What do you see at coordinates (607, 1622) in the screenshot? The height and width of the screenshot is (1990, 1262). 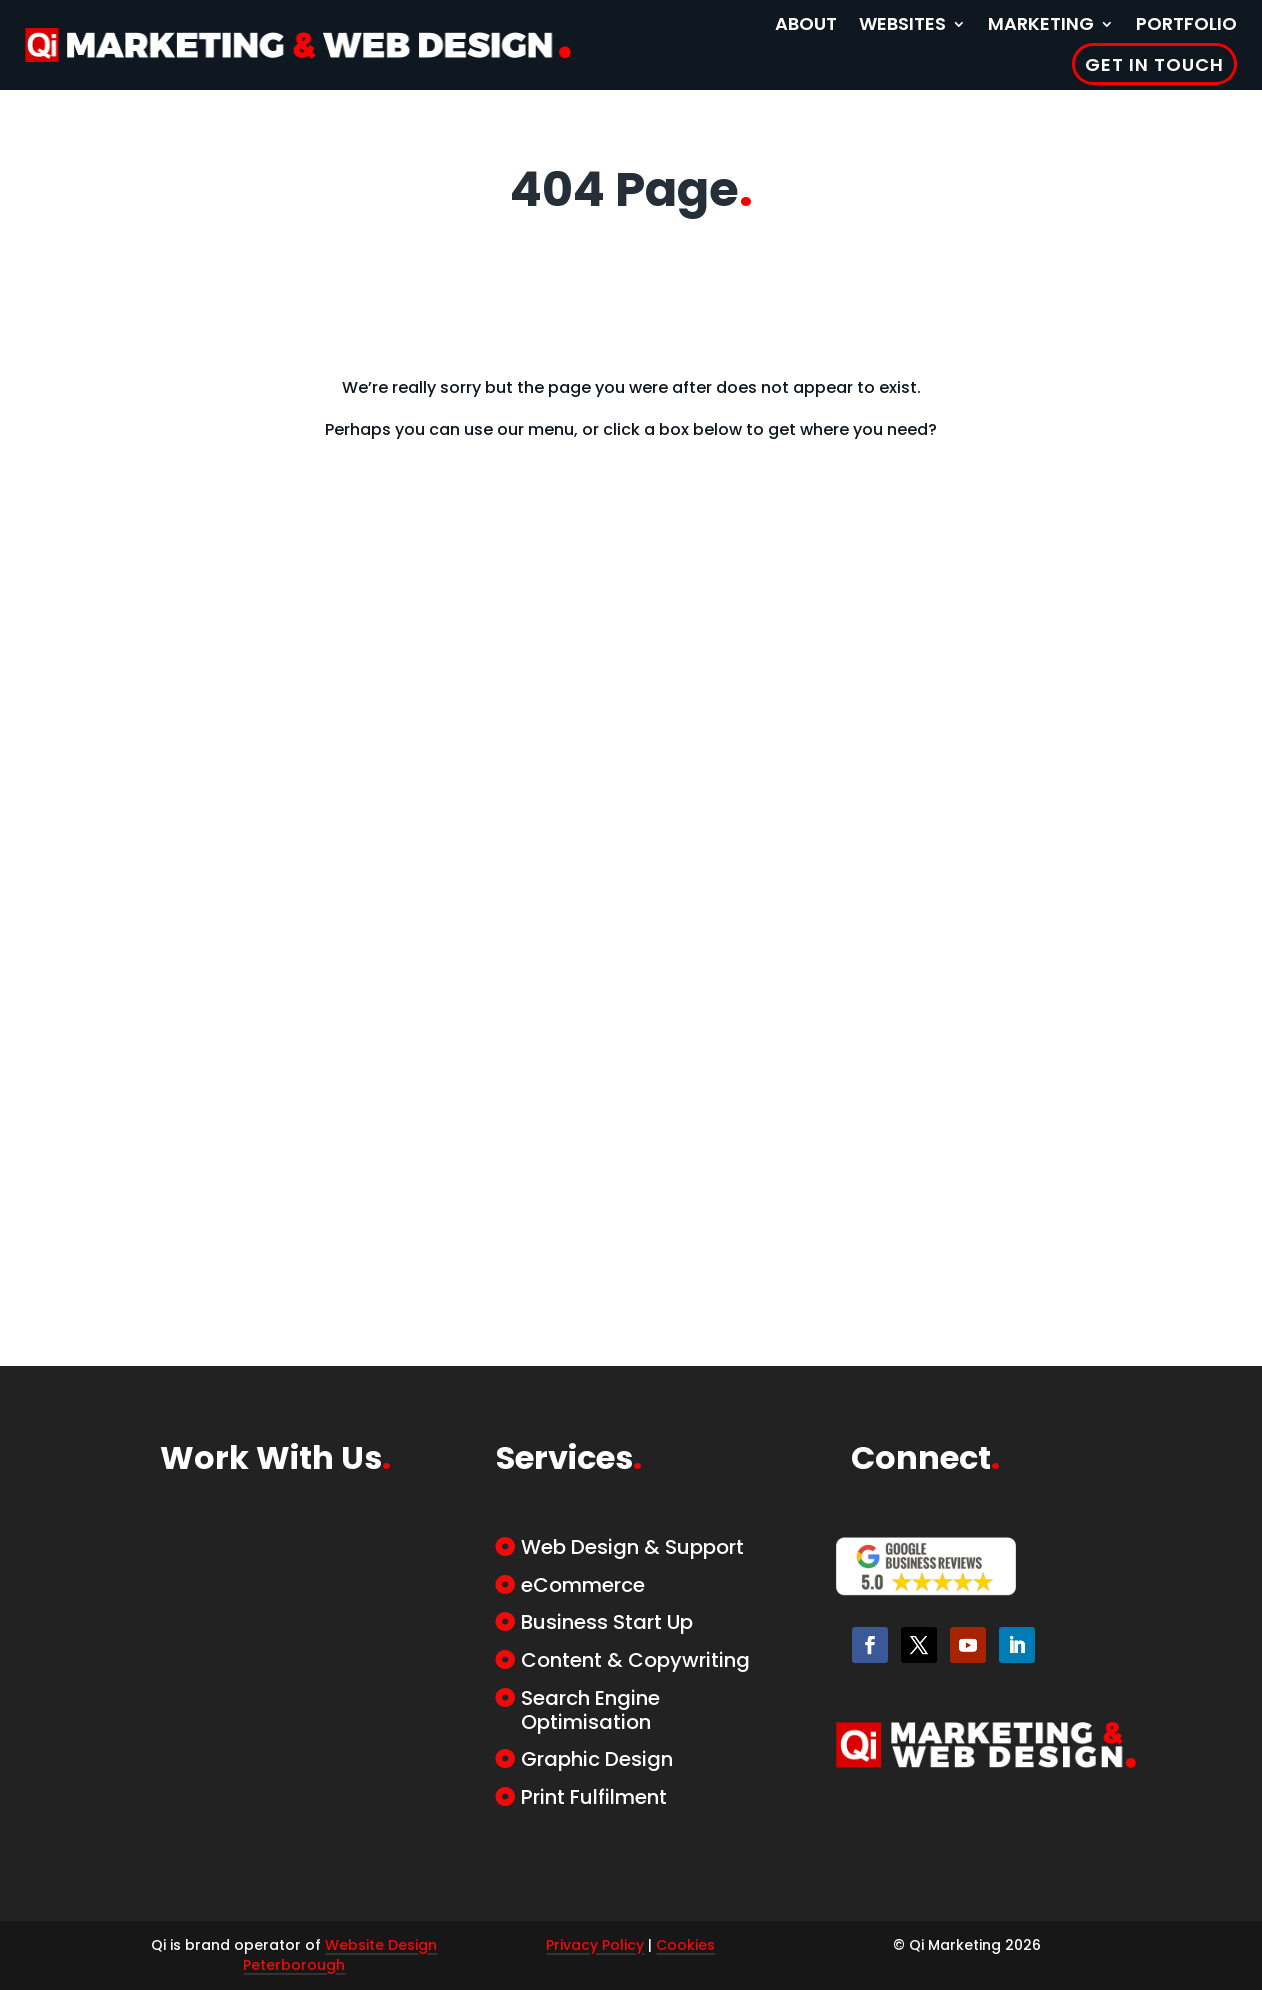 I see `Business Start Up` at bounding box center [607, 1622].